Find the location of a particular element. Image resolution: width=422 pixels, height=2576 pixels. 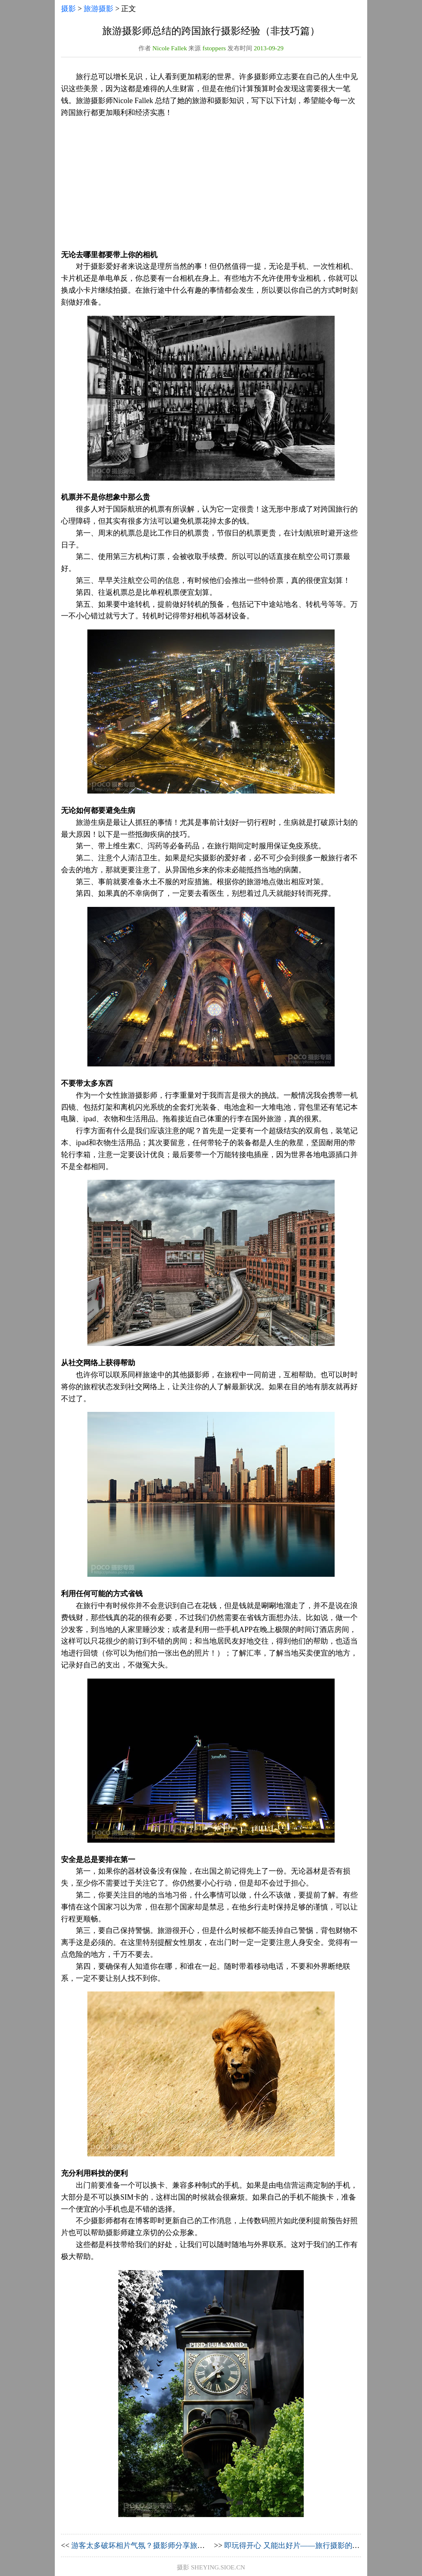

[Advertisement] is located at coordinates (211, 184).